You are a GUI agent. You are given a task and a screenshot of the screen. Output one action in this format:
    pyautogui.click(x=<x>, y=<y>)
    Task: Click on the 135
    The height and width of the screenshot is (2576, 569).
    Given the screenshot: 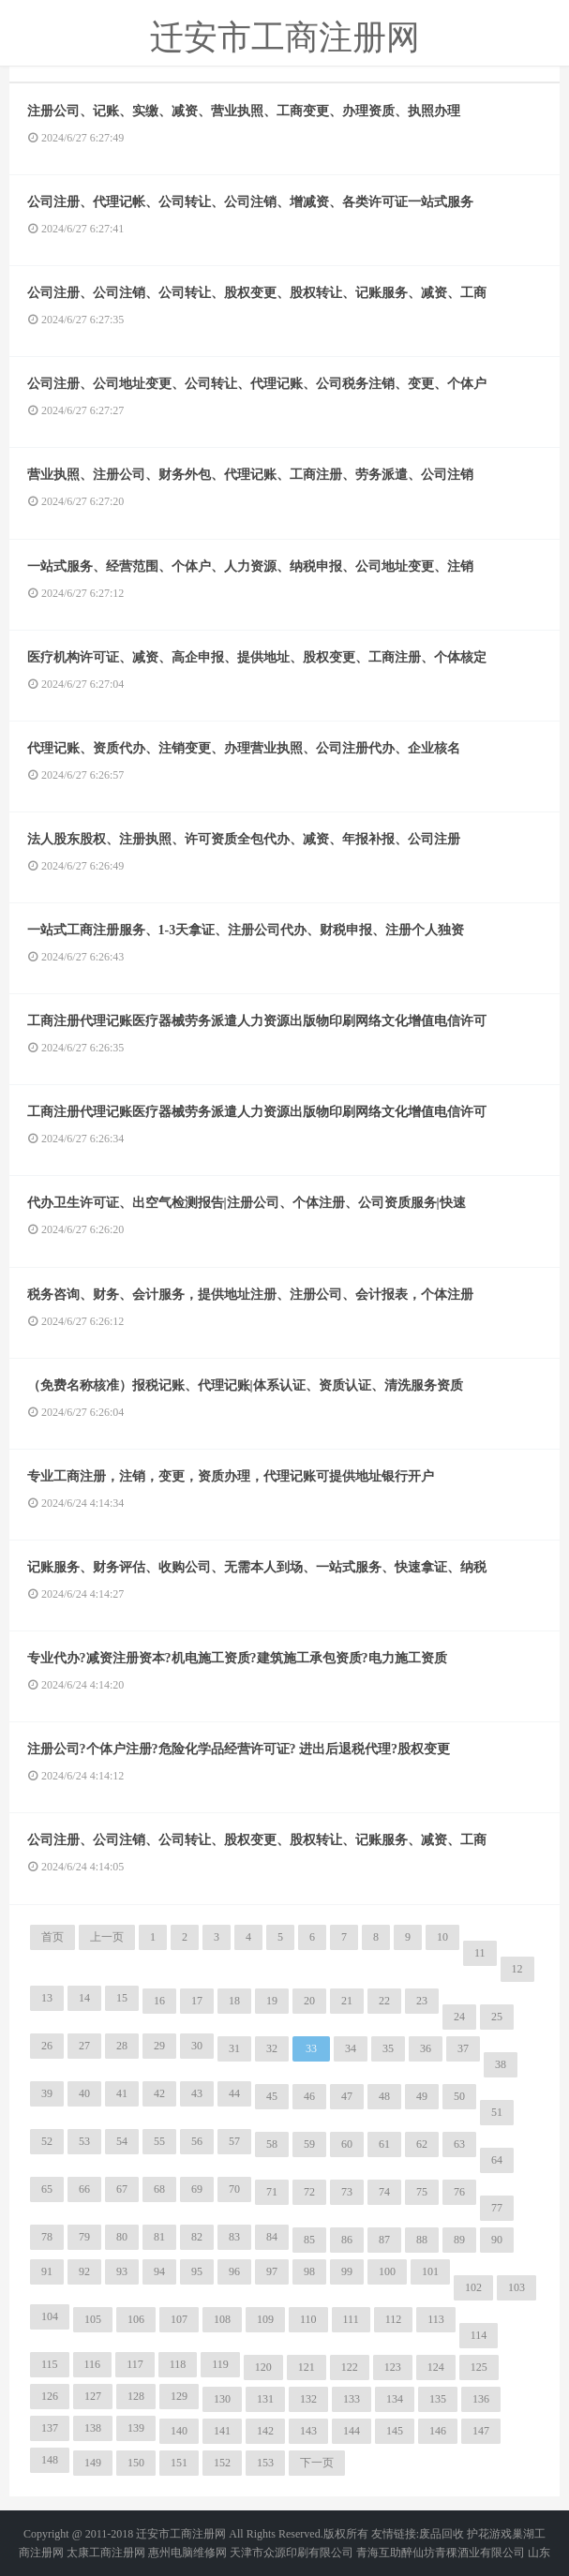 What is the action you would take?
    pyautogui.click(x=437, y=2398)
    